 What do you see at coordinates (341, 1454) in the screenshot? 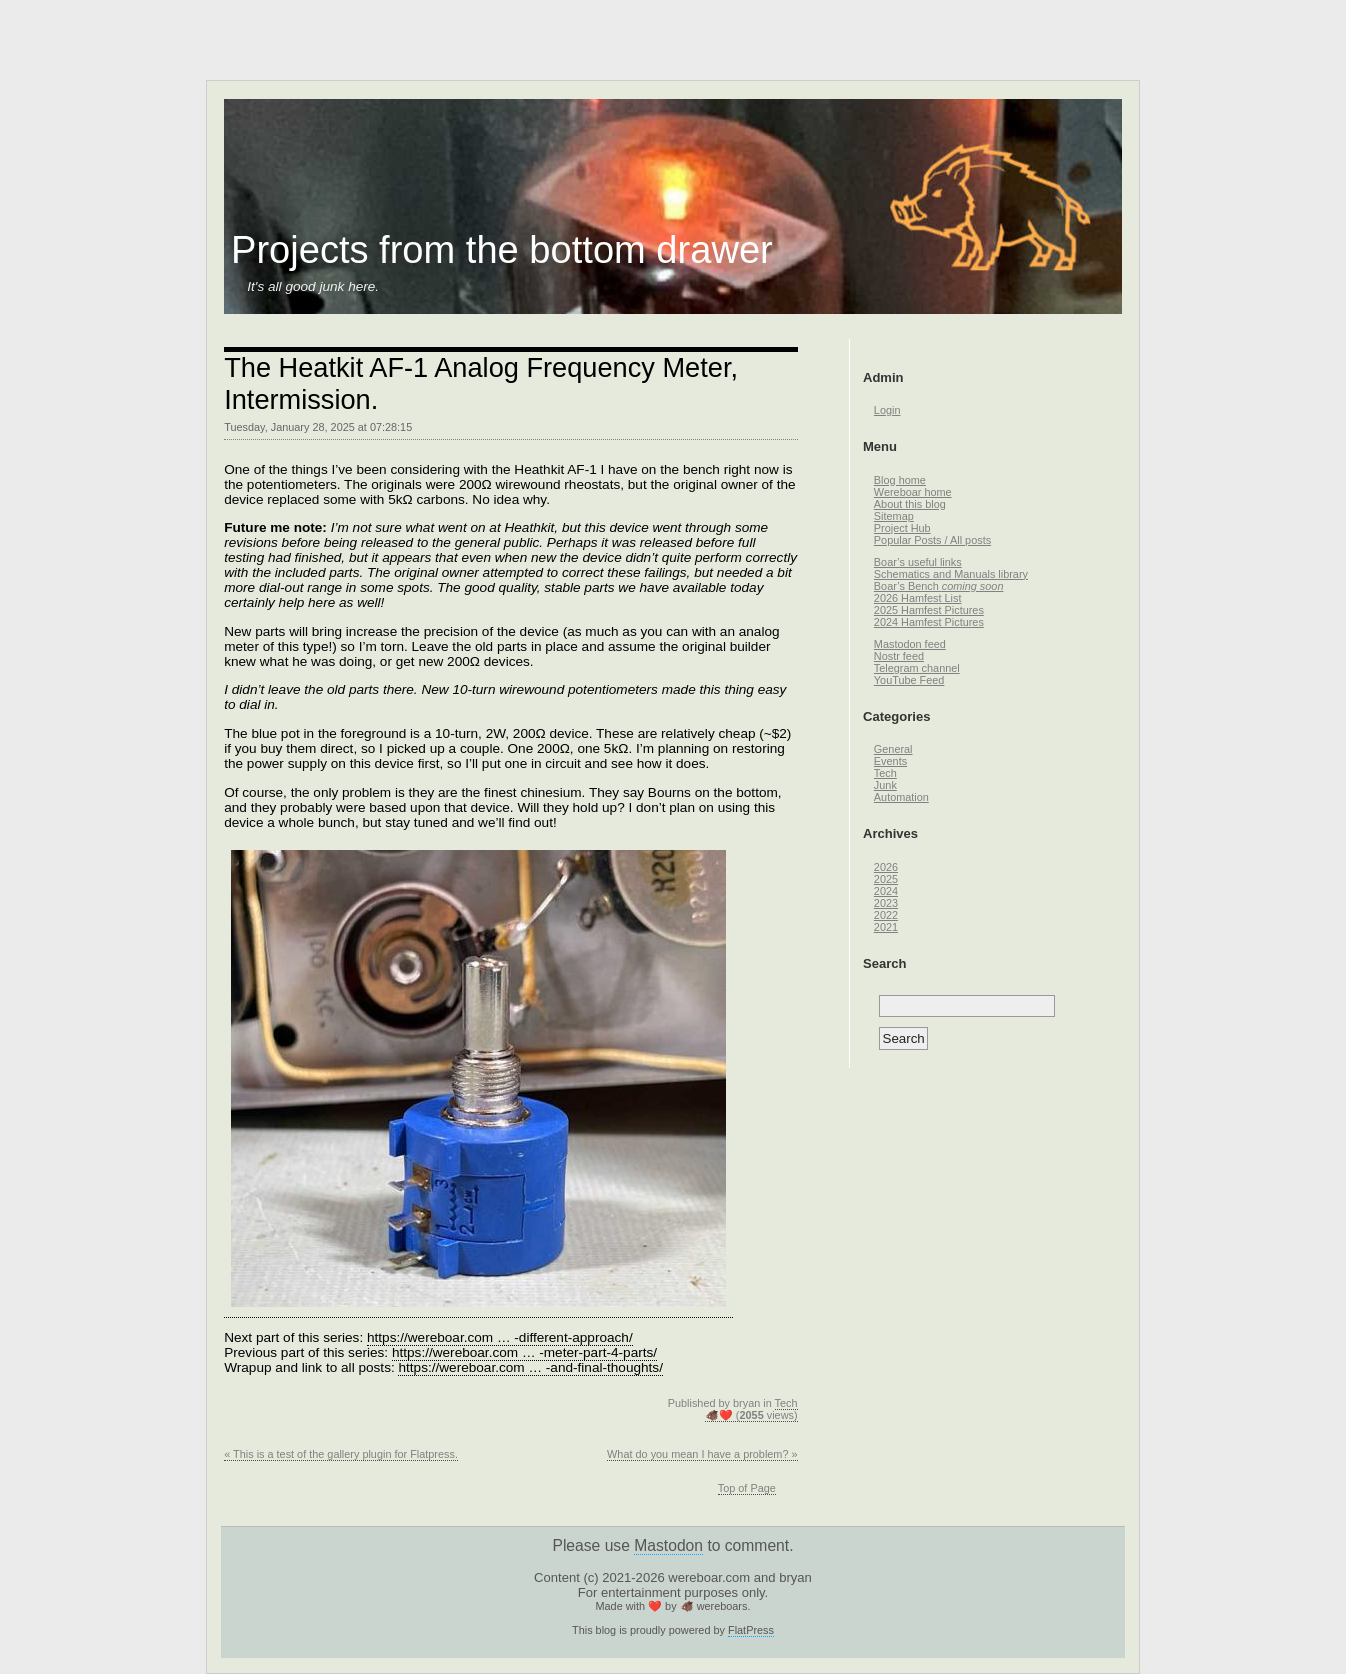
I see `« This is a test of the gallery plugin for Flatpress.` at bounding box center [341, 1454].